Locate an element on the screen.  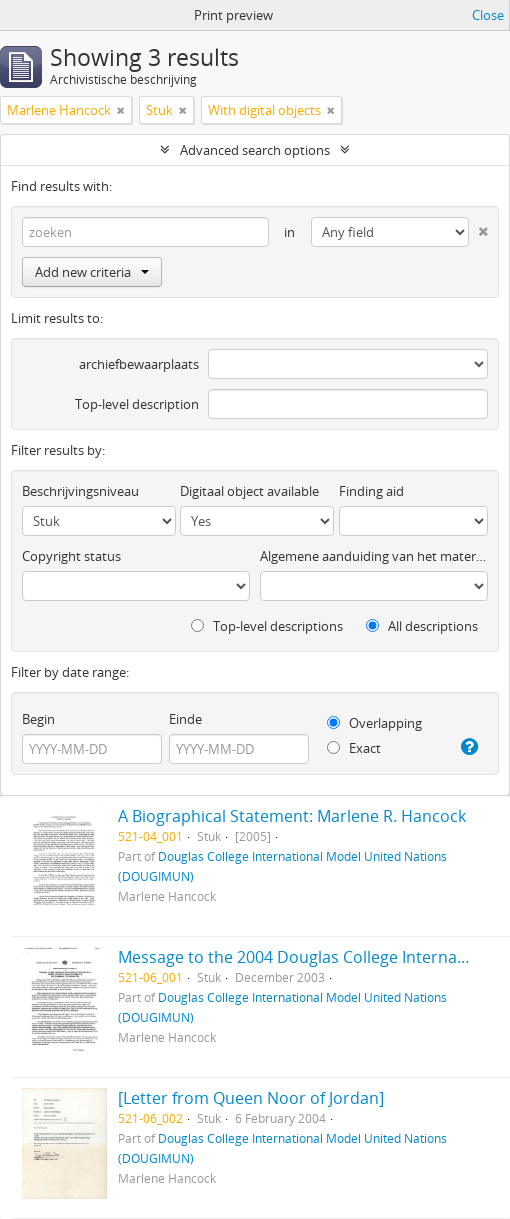
Top-level description is located at coordinates (137, 404).